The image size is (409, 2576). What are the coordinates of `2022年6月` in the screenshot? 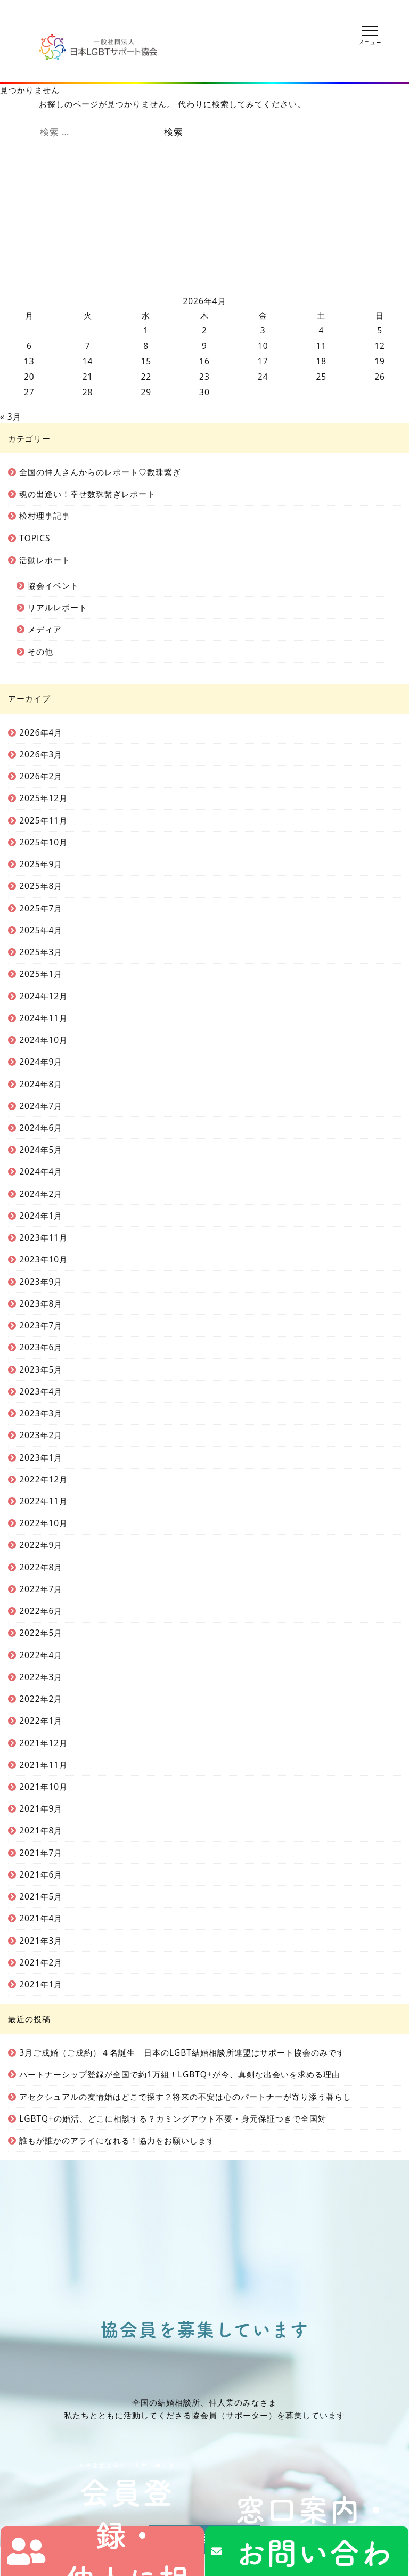 It's located at (40, 1611).